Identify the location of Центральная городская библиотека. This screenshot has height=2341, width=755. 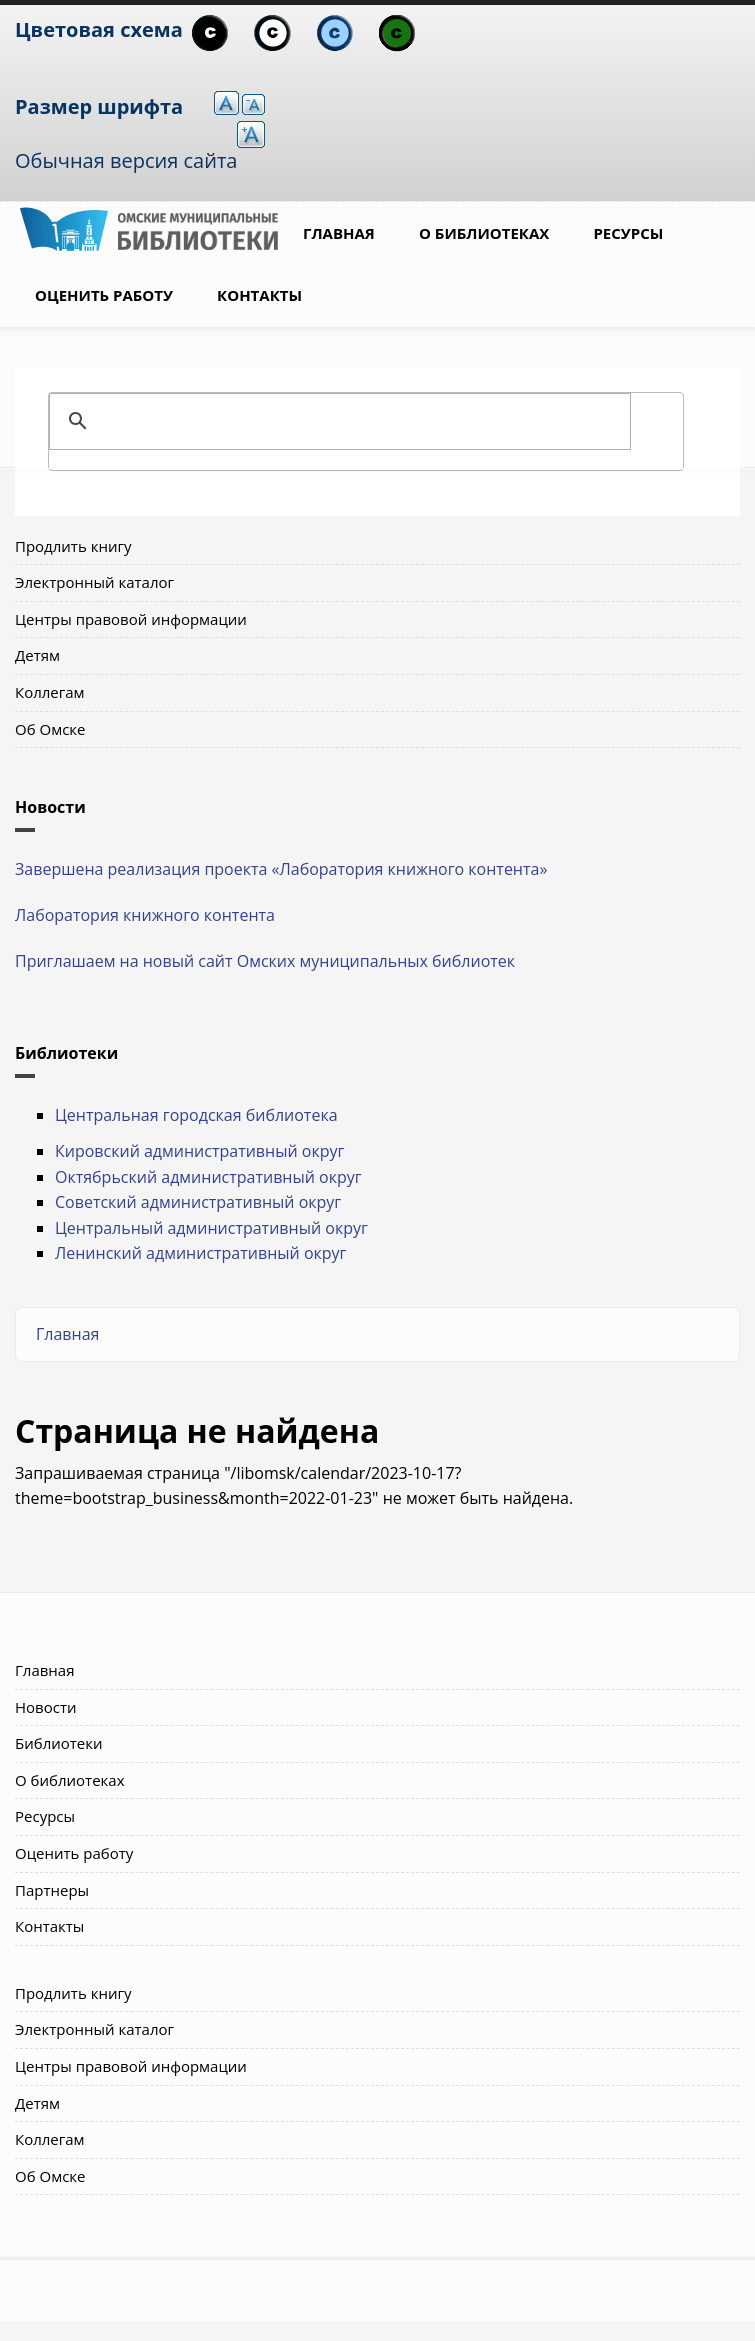
(196, 1115).